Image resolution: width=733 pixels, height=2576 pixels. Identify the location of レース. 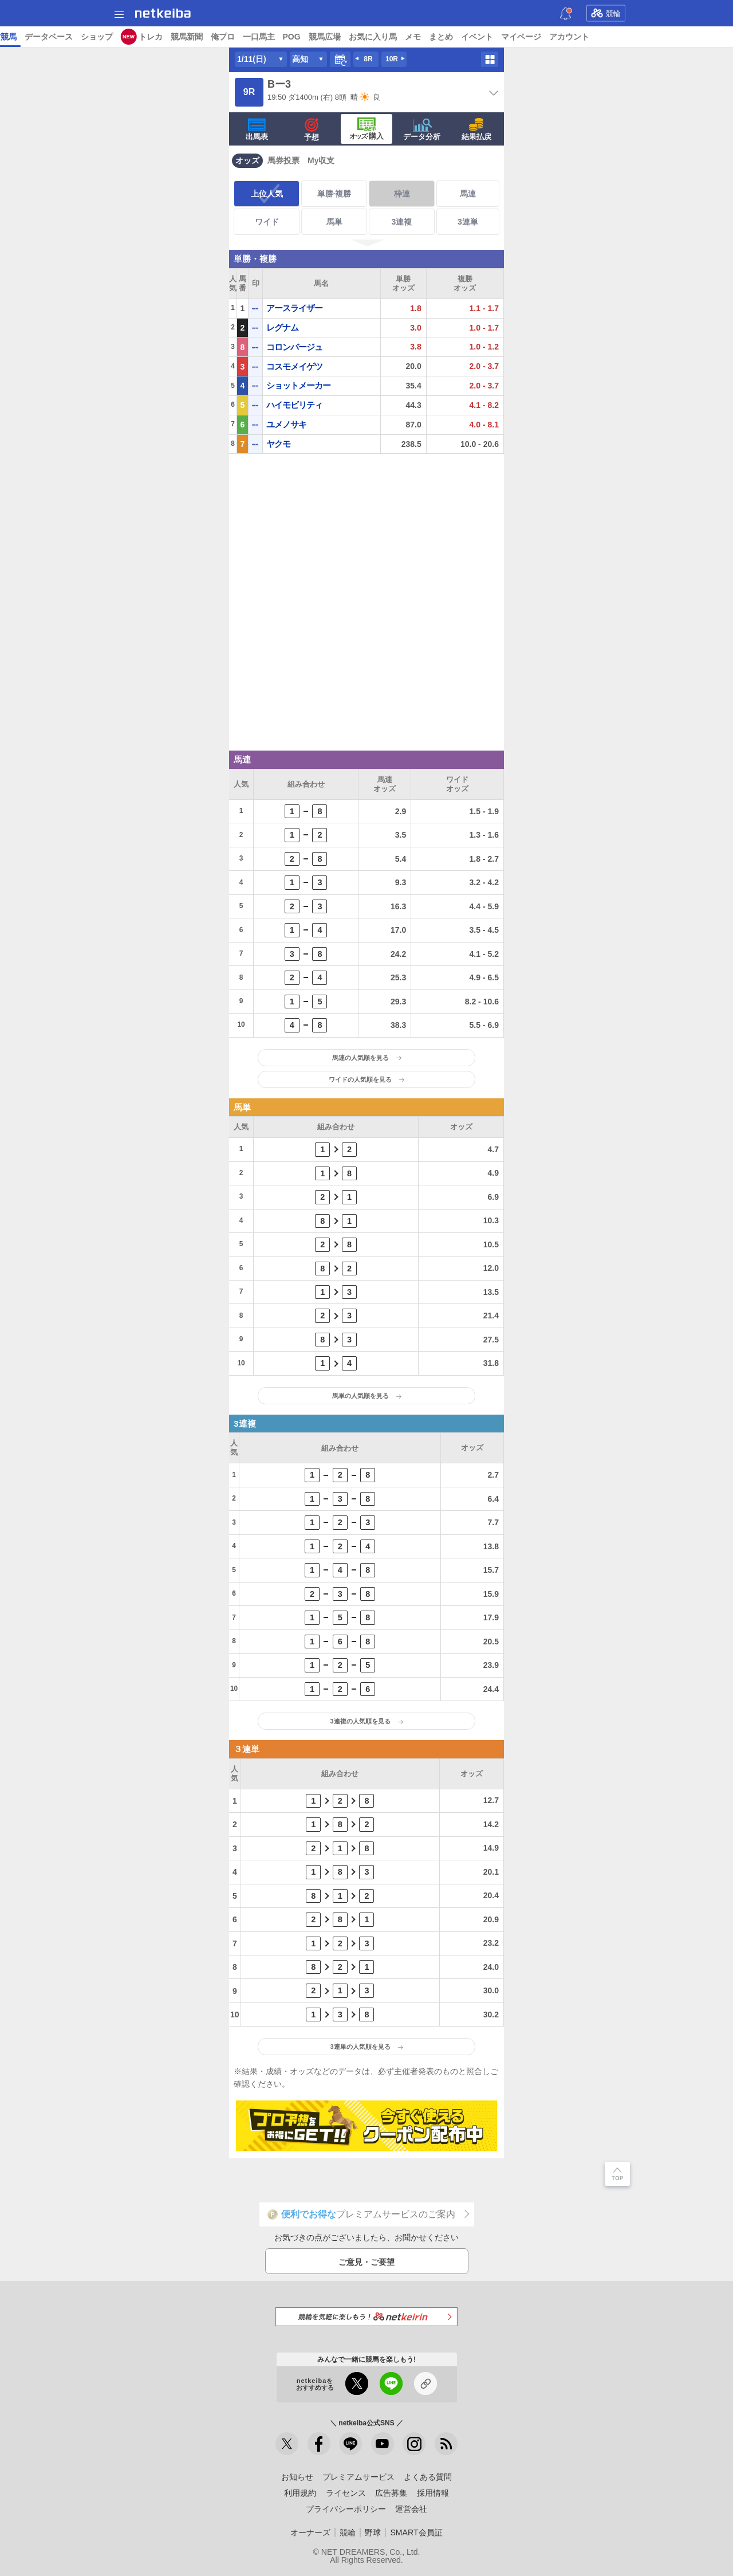
(88, 36).